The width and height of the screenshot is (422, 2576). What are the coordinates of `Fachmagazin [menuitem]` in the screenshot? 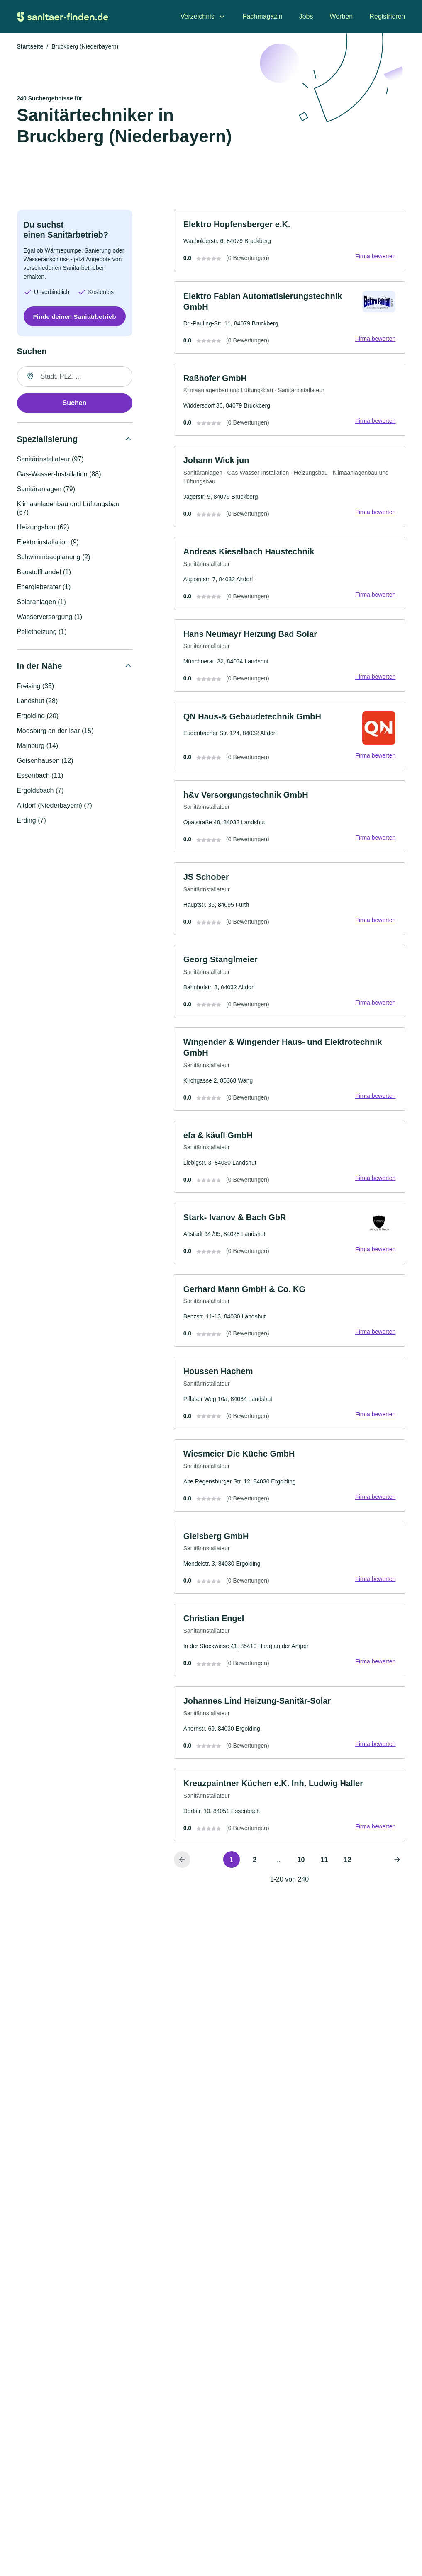 It's located at (263, 16).